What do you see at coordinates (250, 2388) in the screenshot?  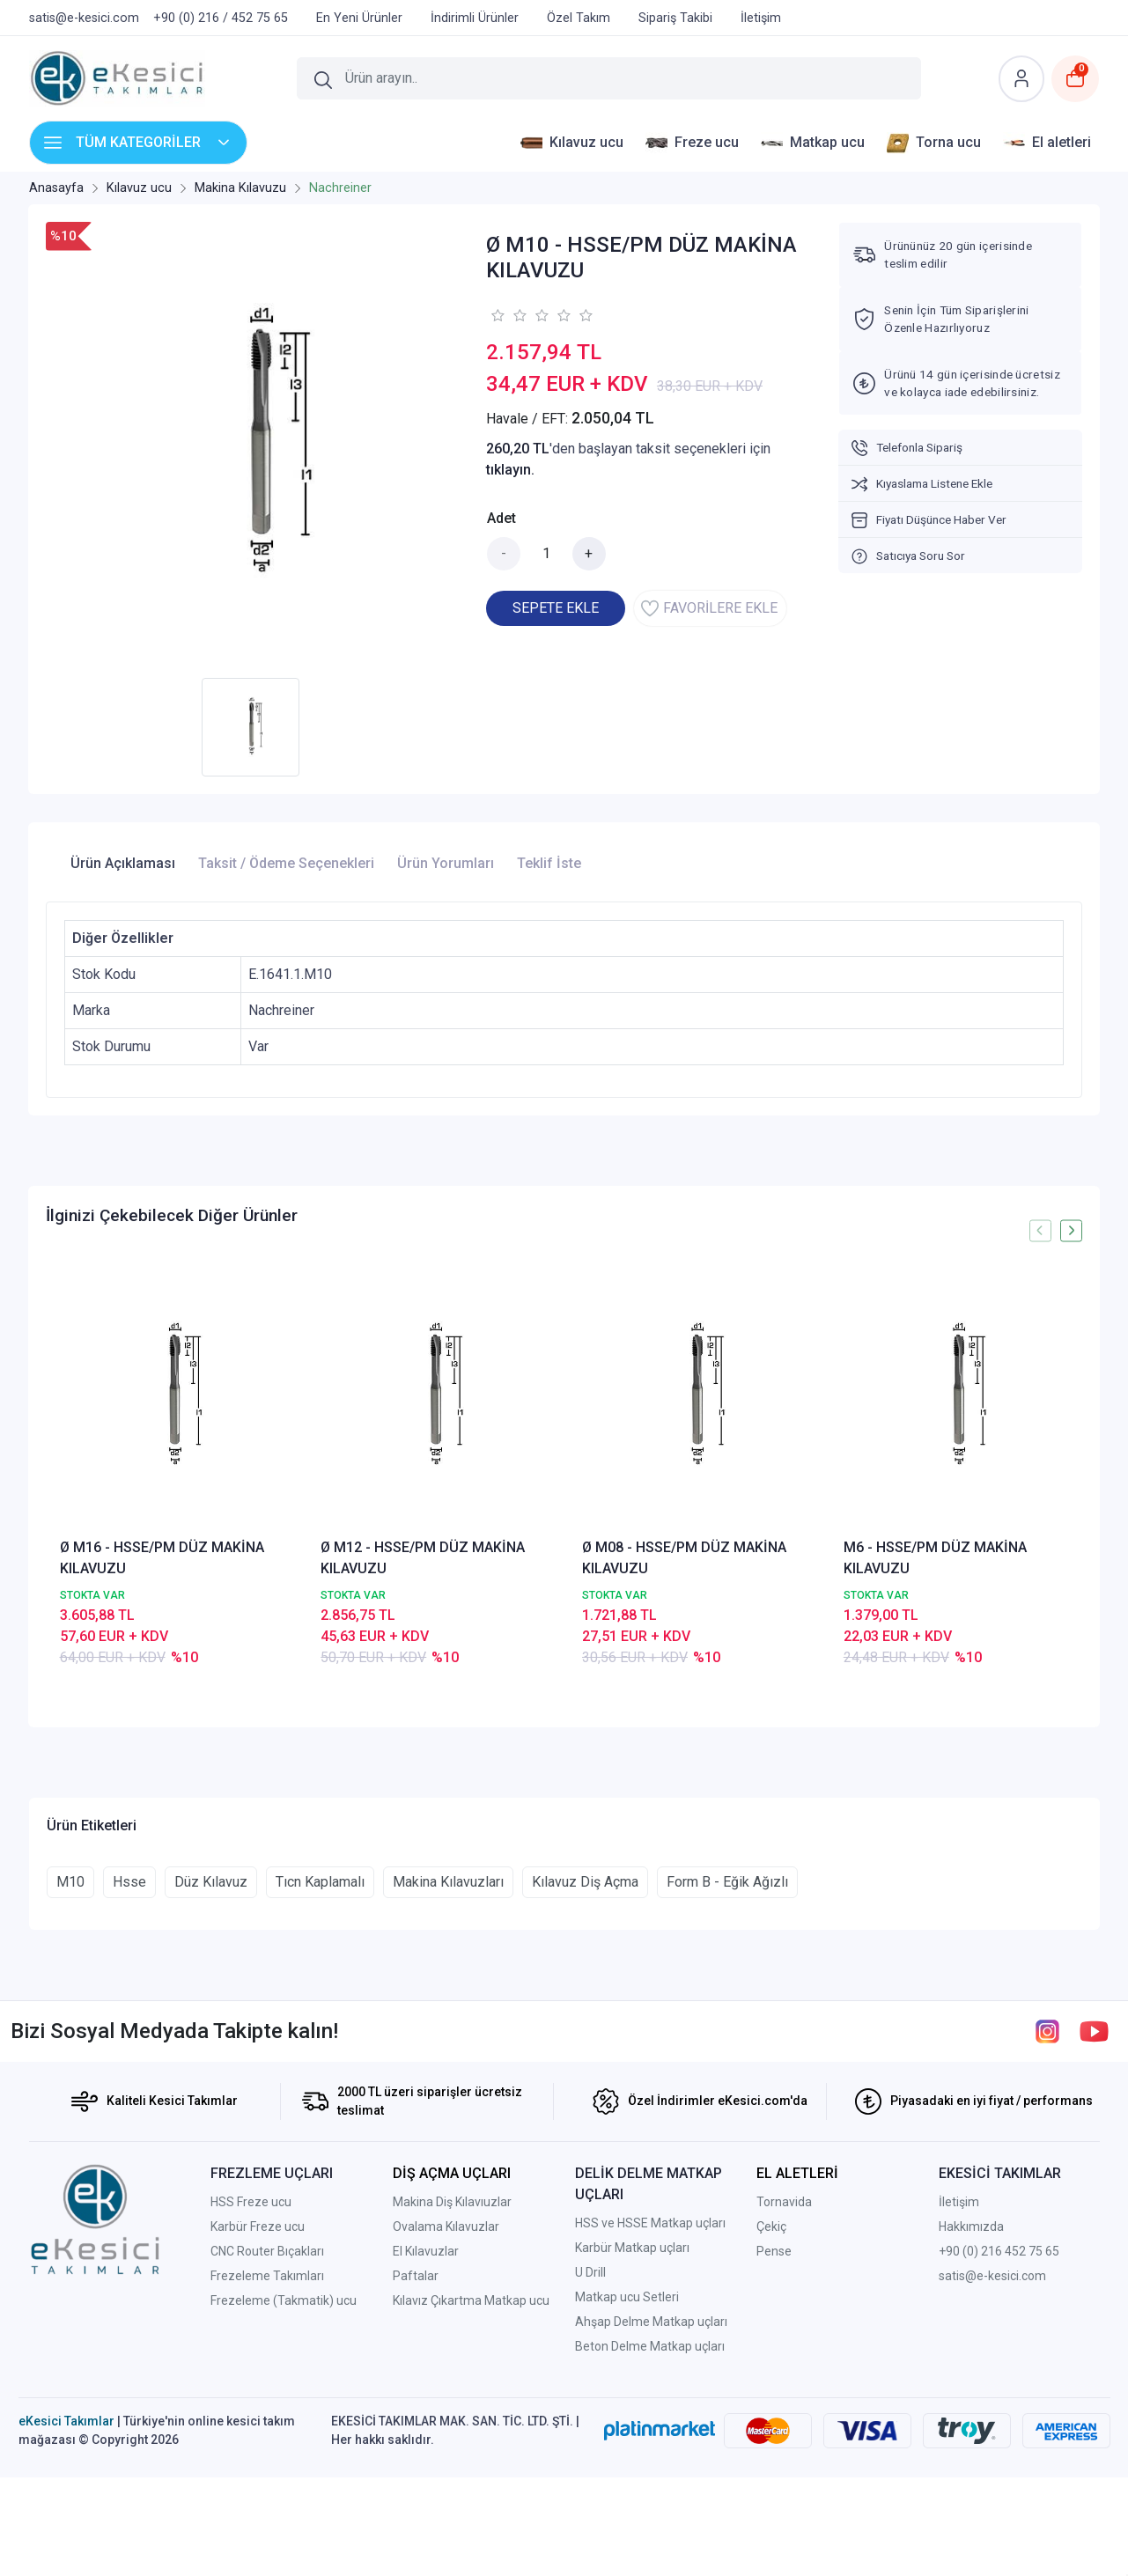 I see `HSS Freze ucu` at bounding box center [250, 2388].